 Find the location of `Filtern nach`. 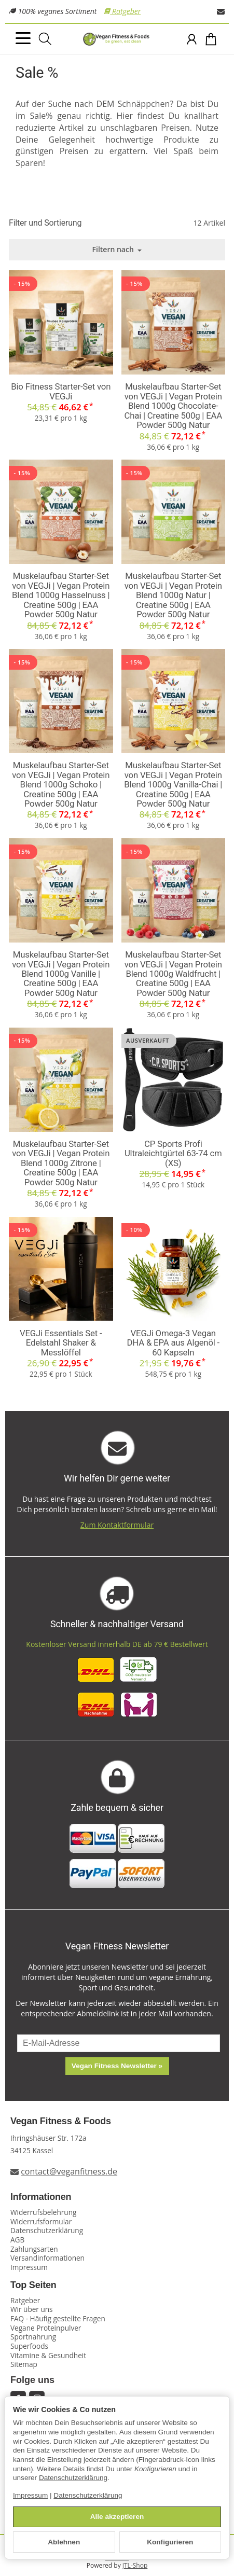

Filtern nach is located at coordinates (117, 249).